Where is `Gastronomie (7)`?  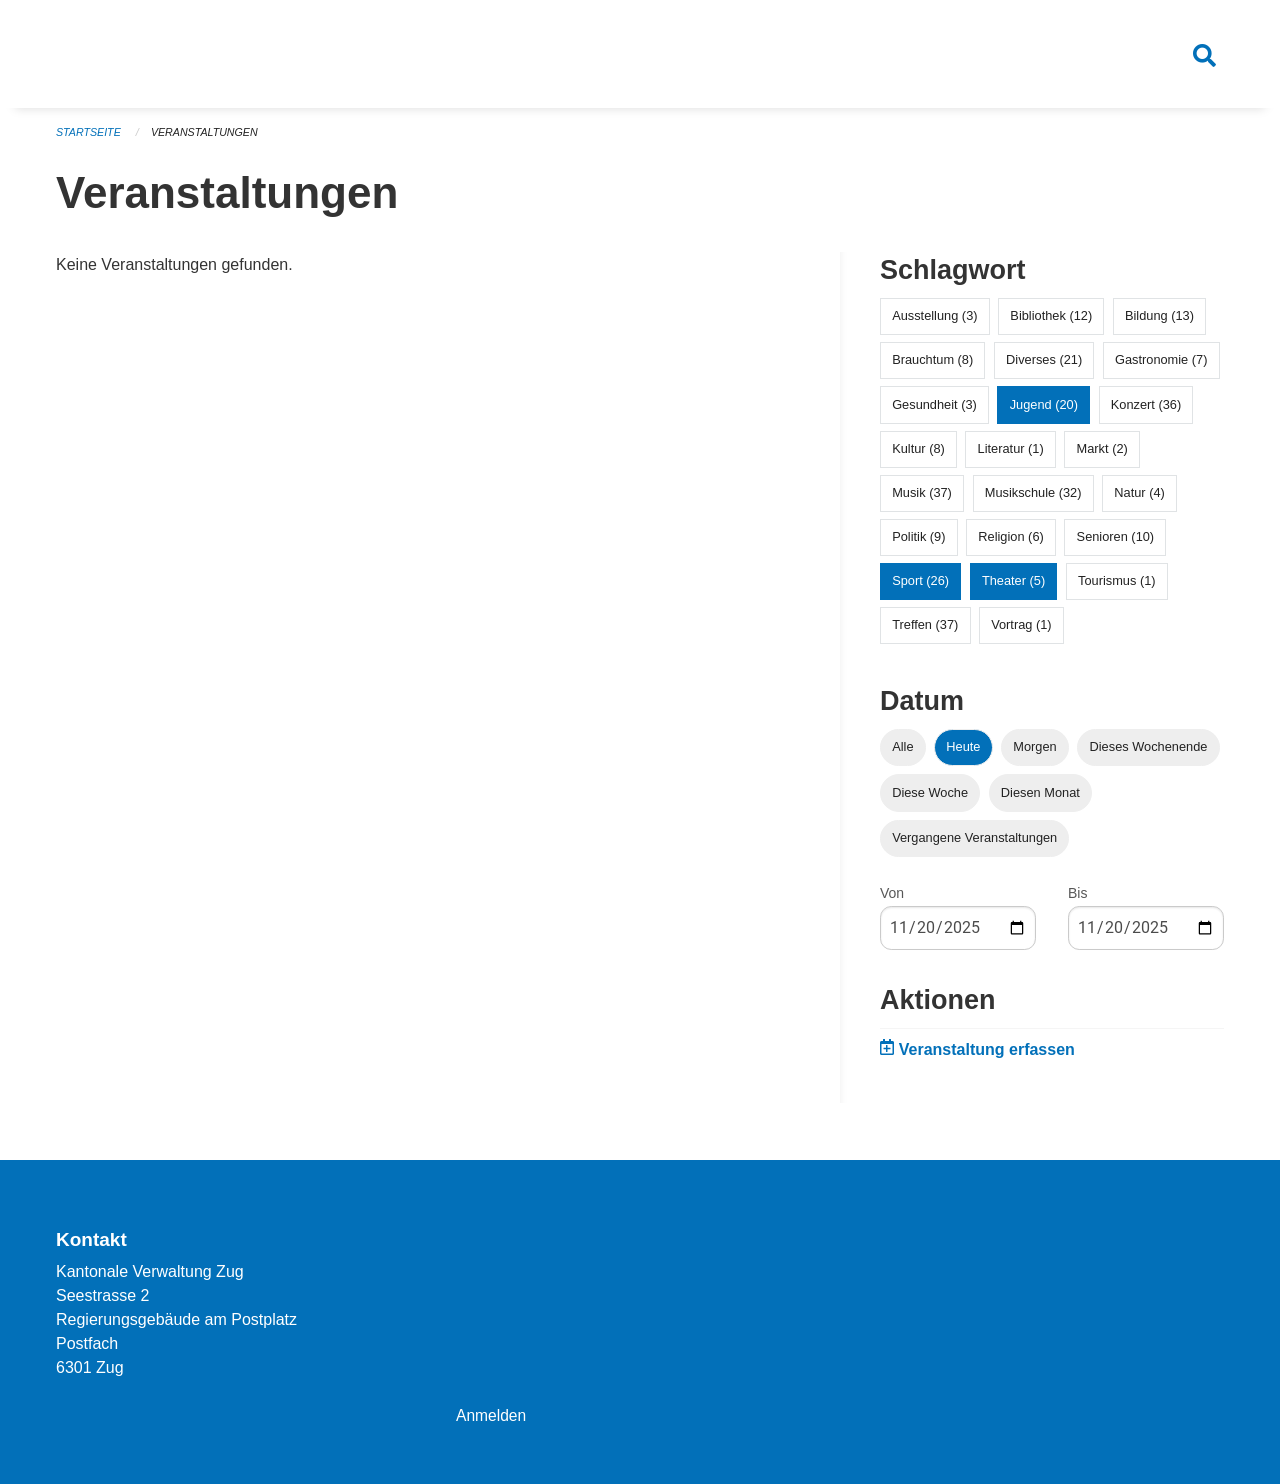 Gastronomie (7) is located at coordinates (1161, 367).